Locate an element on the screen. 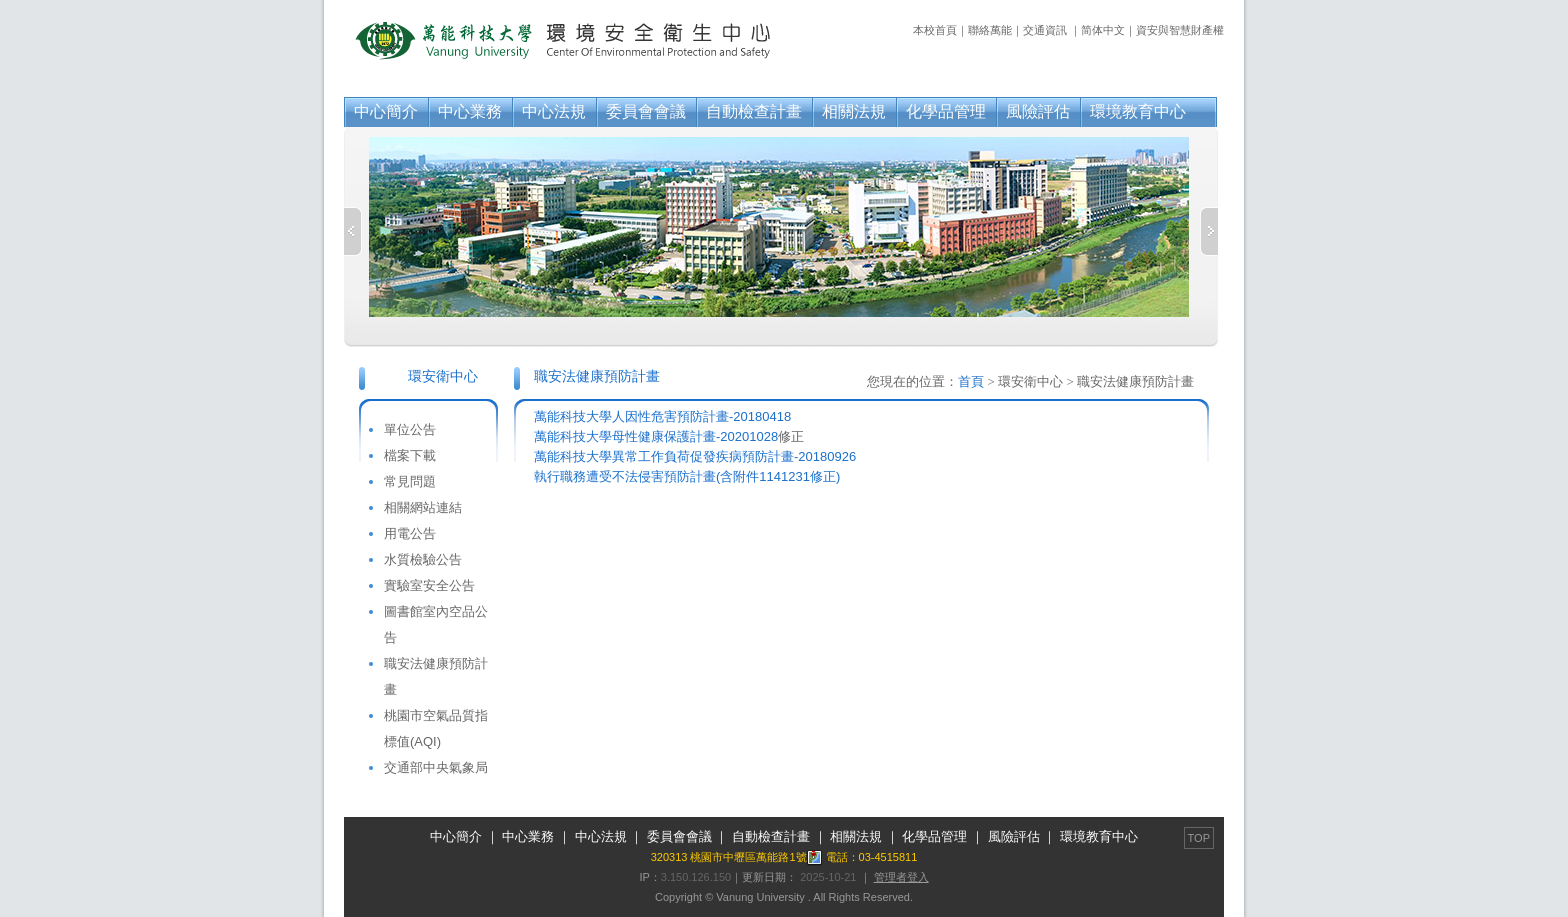  交通資訊 is located at coordinates (1045, 30).